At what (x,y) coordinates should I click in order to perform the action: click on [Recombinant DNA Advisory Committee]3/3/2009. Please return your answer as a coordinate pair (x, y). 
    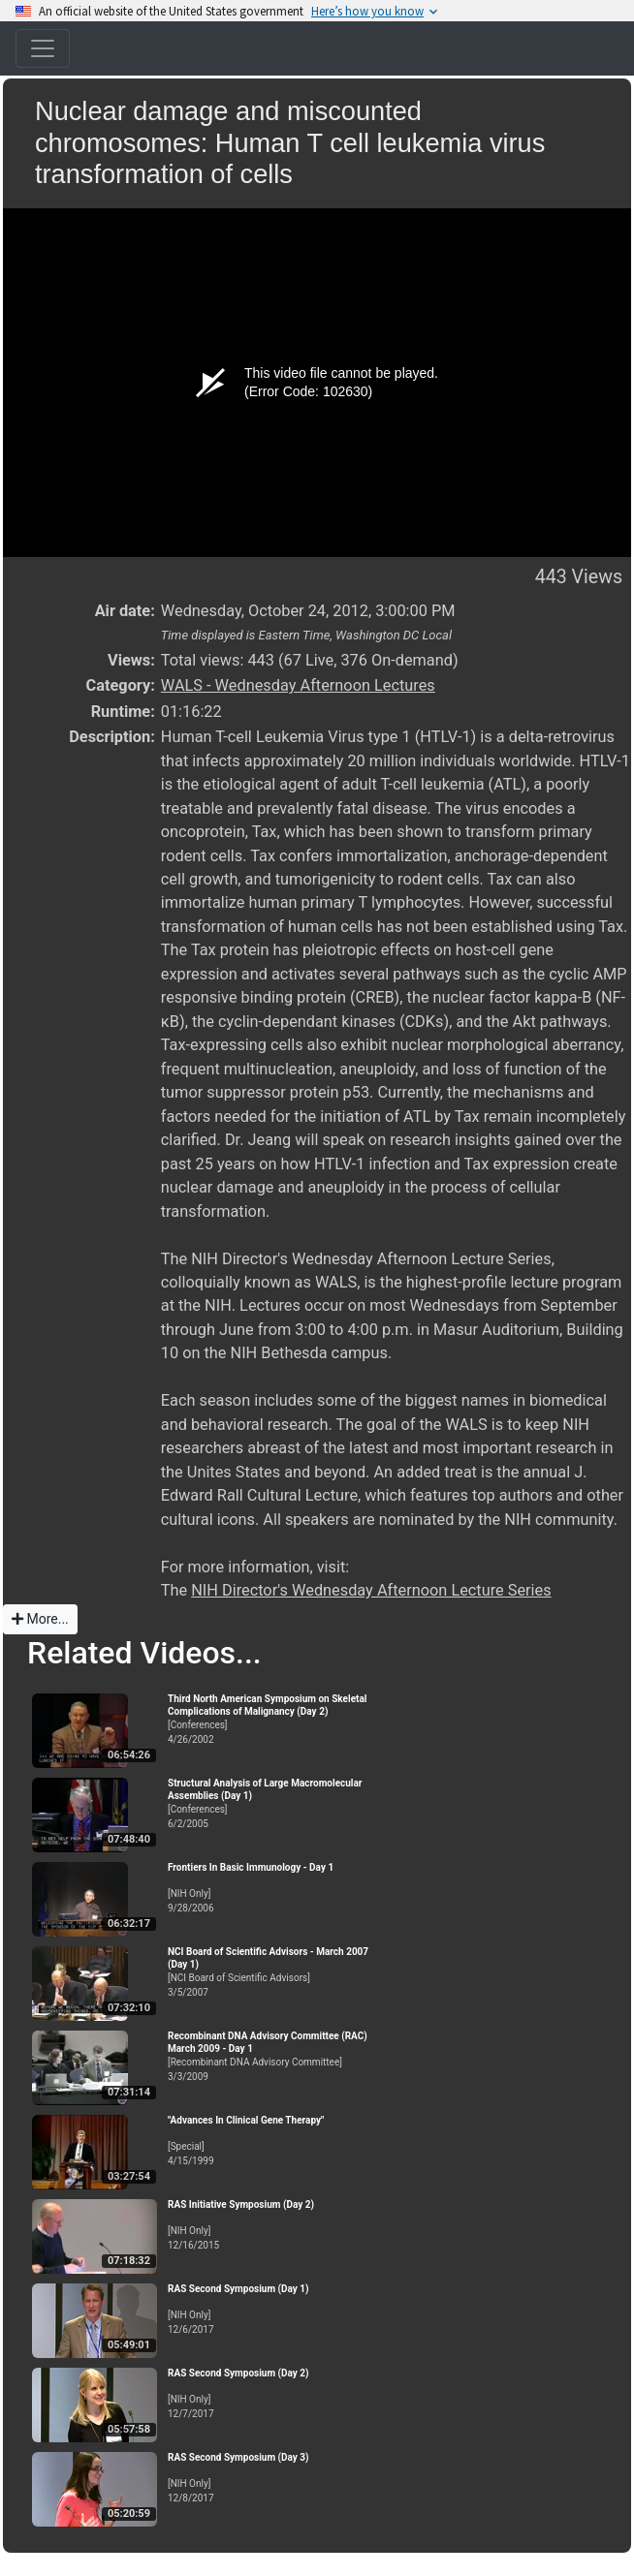
    Looking at the image, I should click on (274, 2056).